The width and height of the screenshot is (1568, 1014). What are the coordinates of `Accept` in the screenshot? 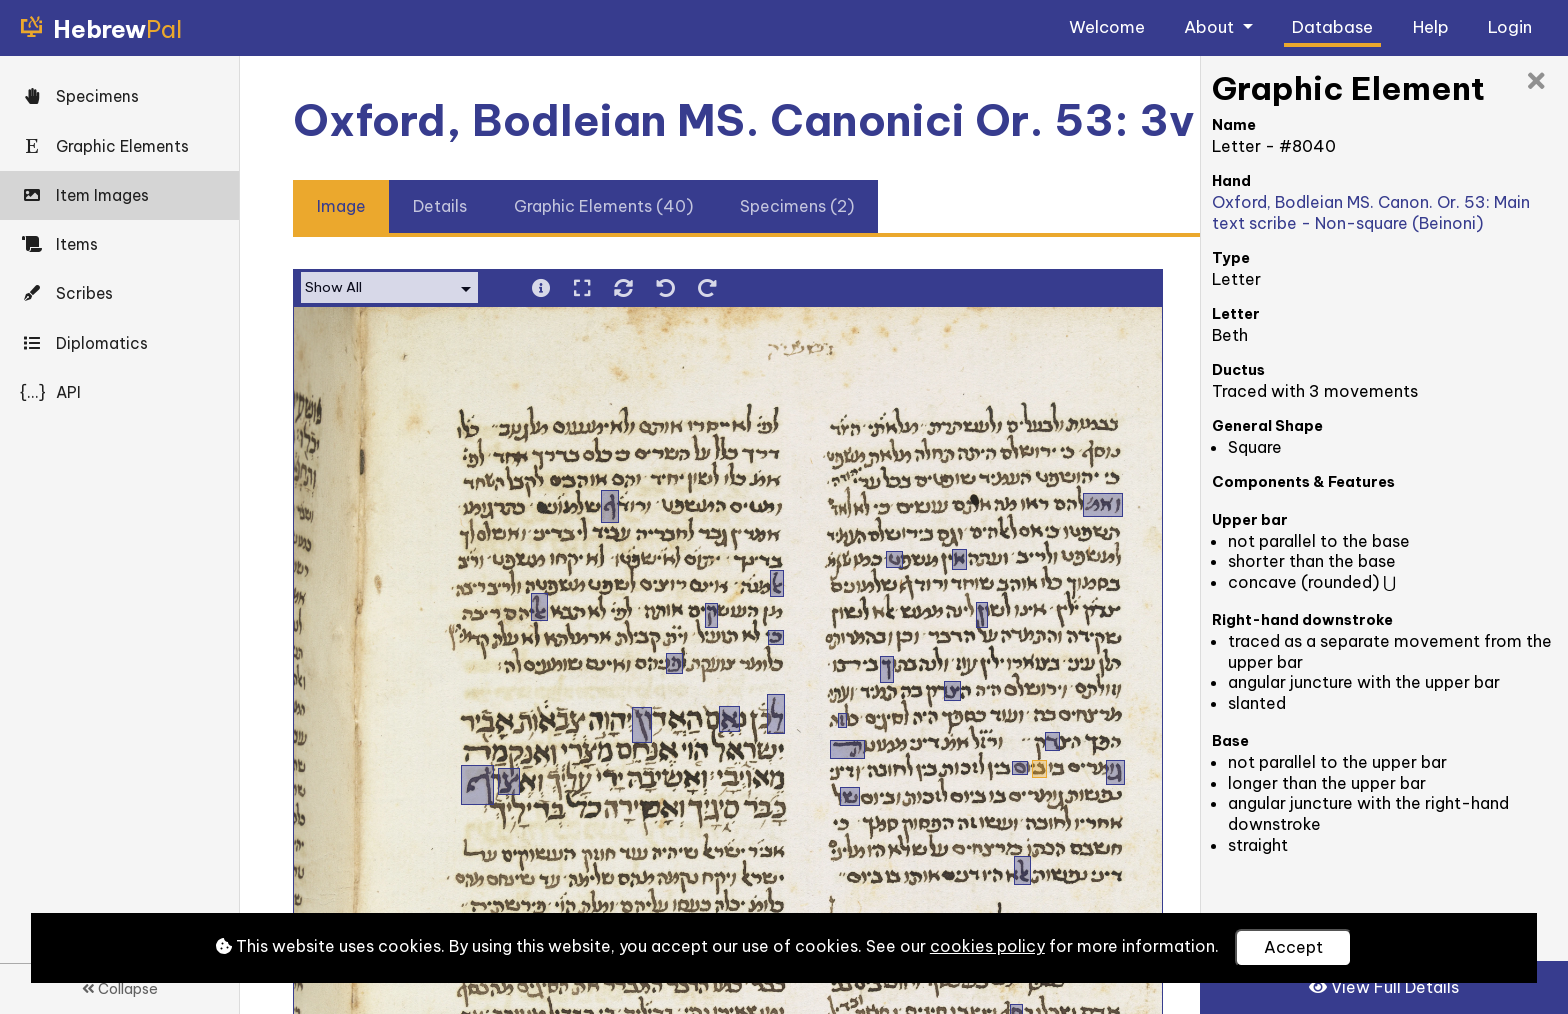 It's located at (1293, 947).